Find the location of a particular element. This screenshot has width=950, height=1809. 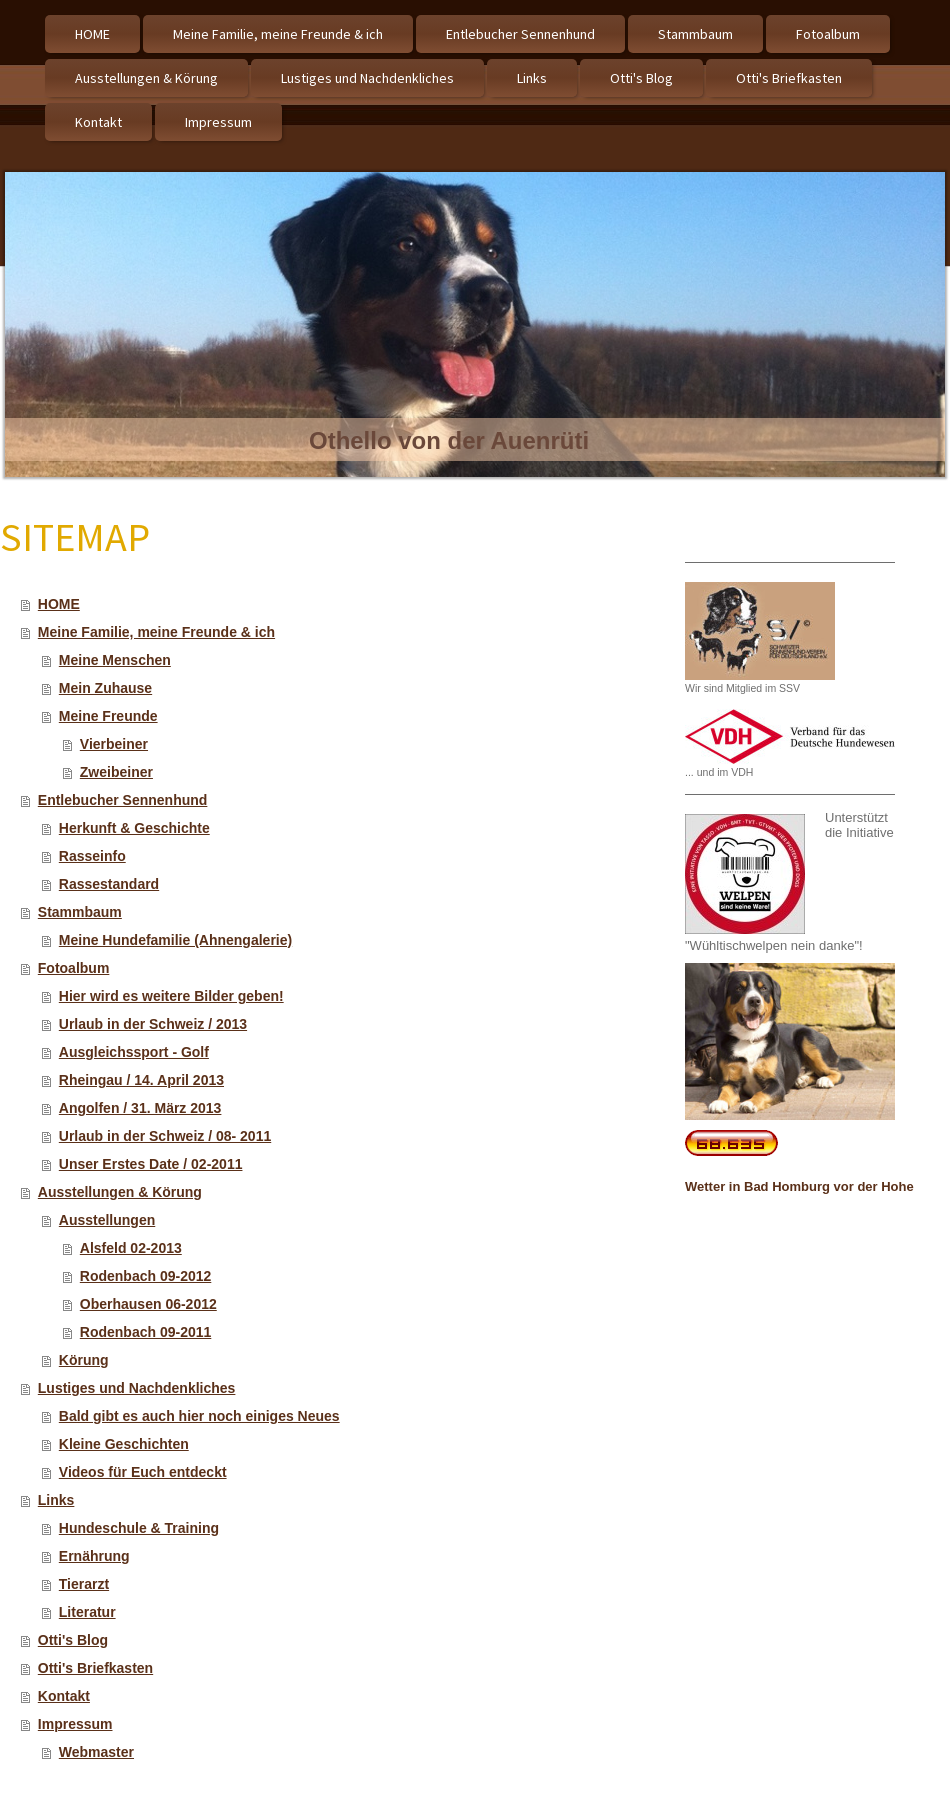

Rassestandard is located at coordinates (109, 884).